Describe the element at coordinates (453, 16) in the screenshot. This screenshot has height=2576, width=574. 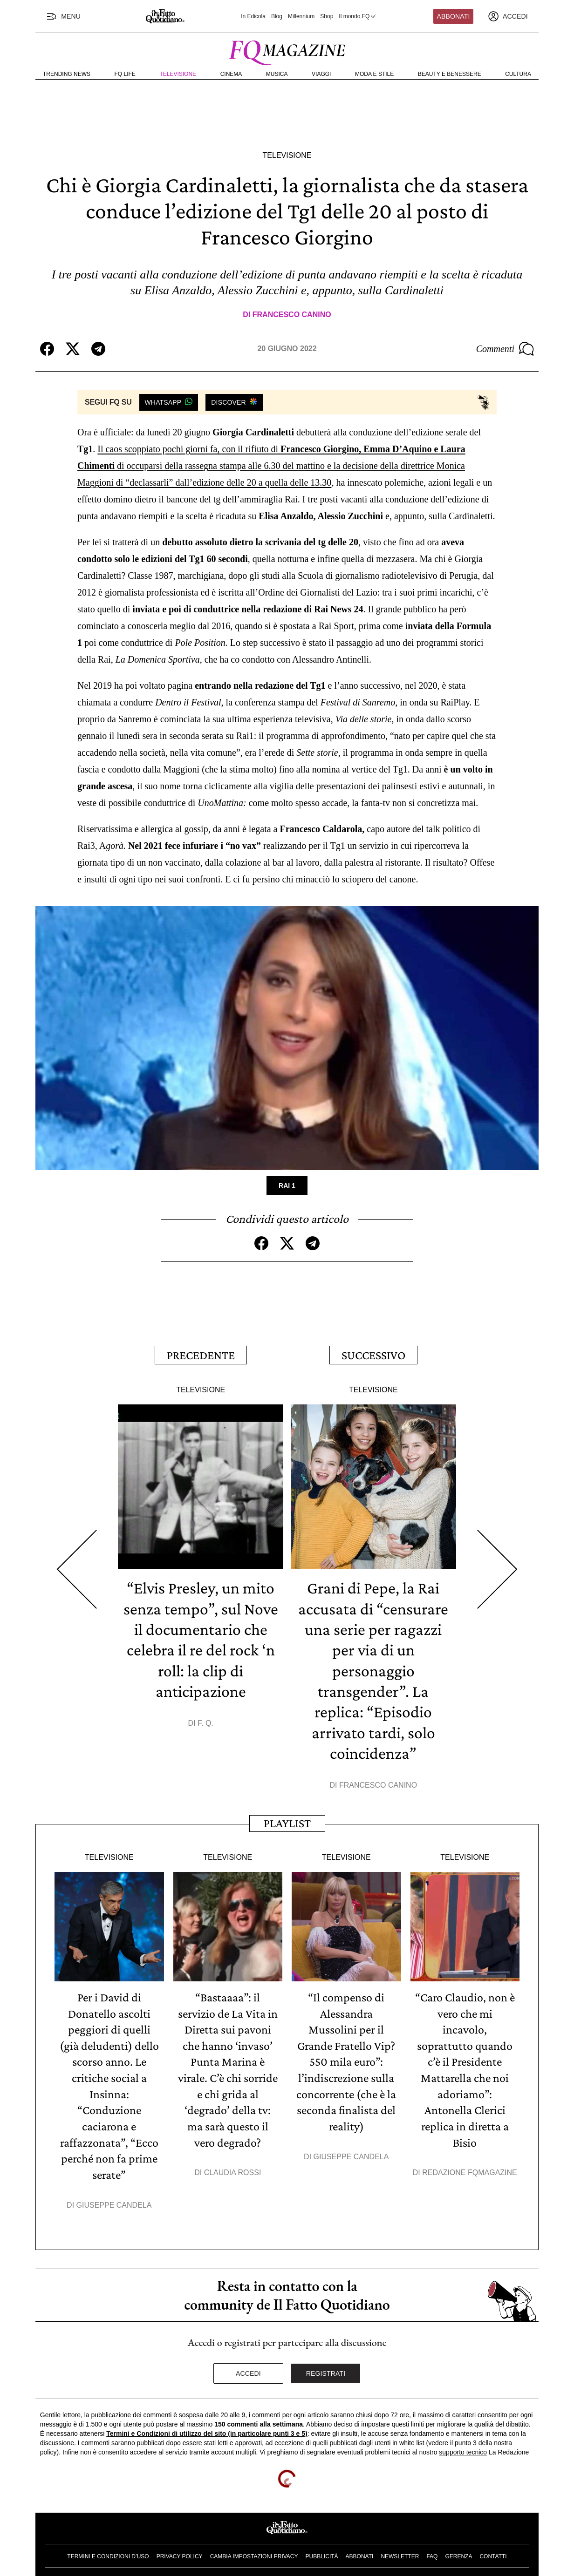
I see `Abbonati` at that location.